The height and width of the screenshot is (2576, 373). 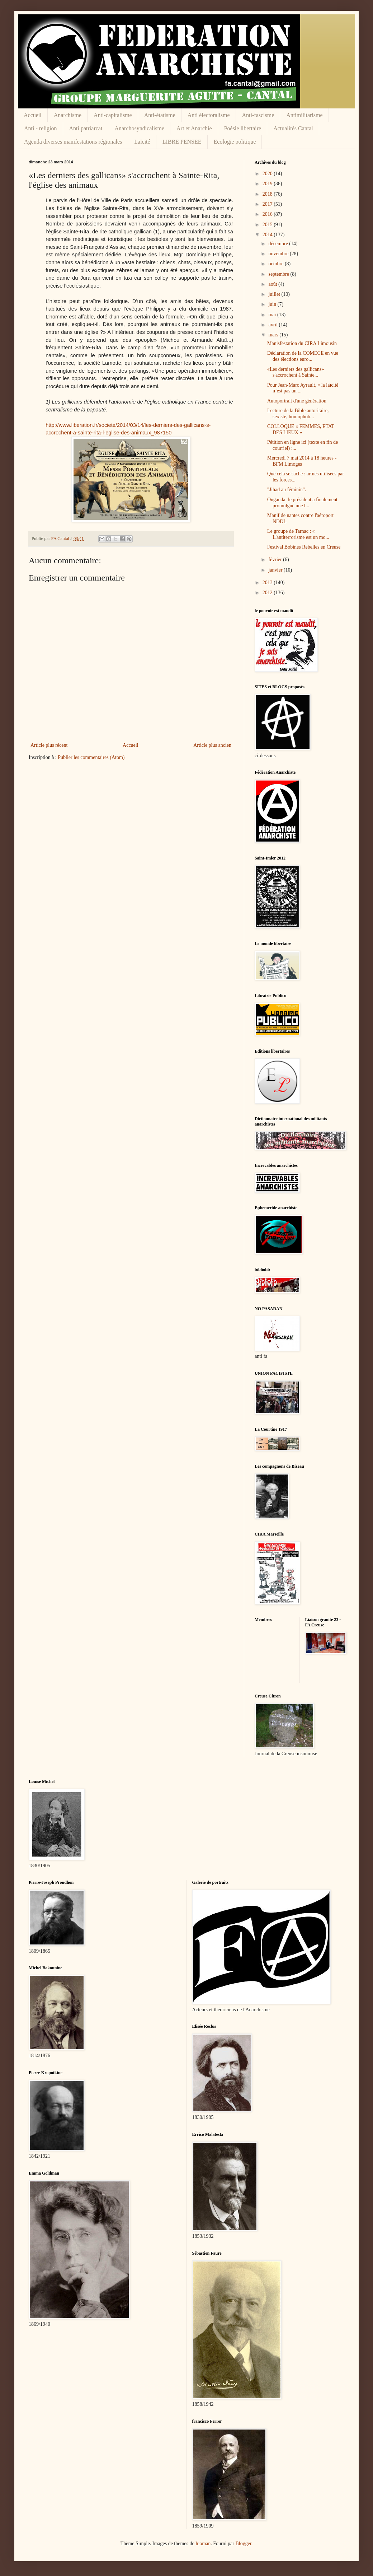 What do you see at coordinates (242, 128) in the screenshot?
I see `Poésie libertaire` at bounding box center [242, 128].